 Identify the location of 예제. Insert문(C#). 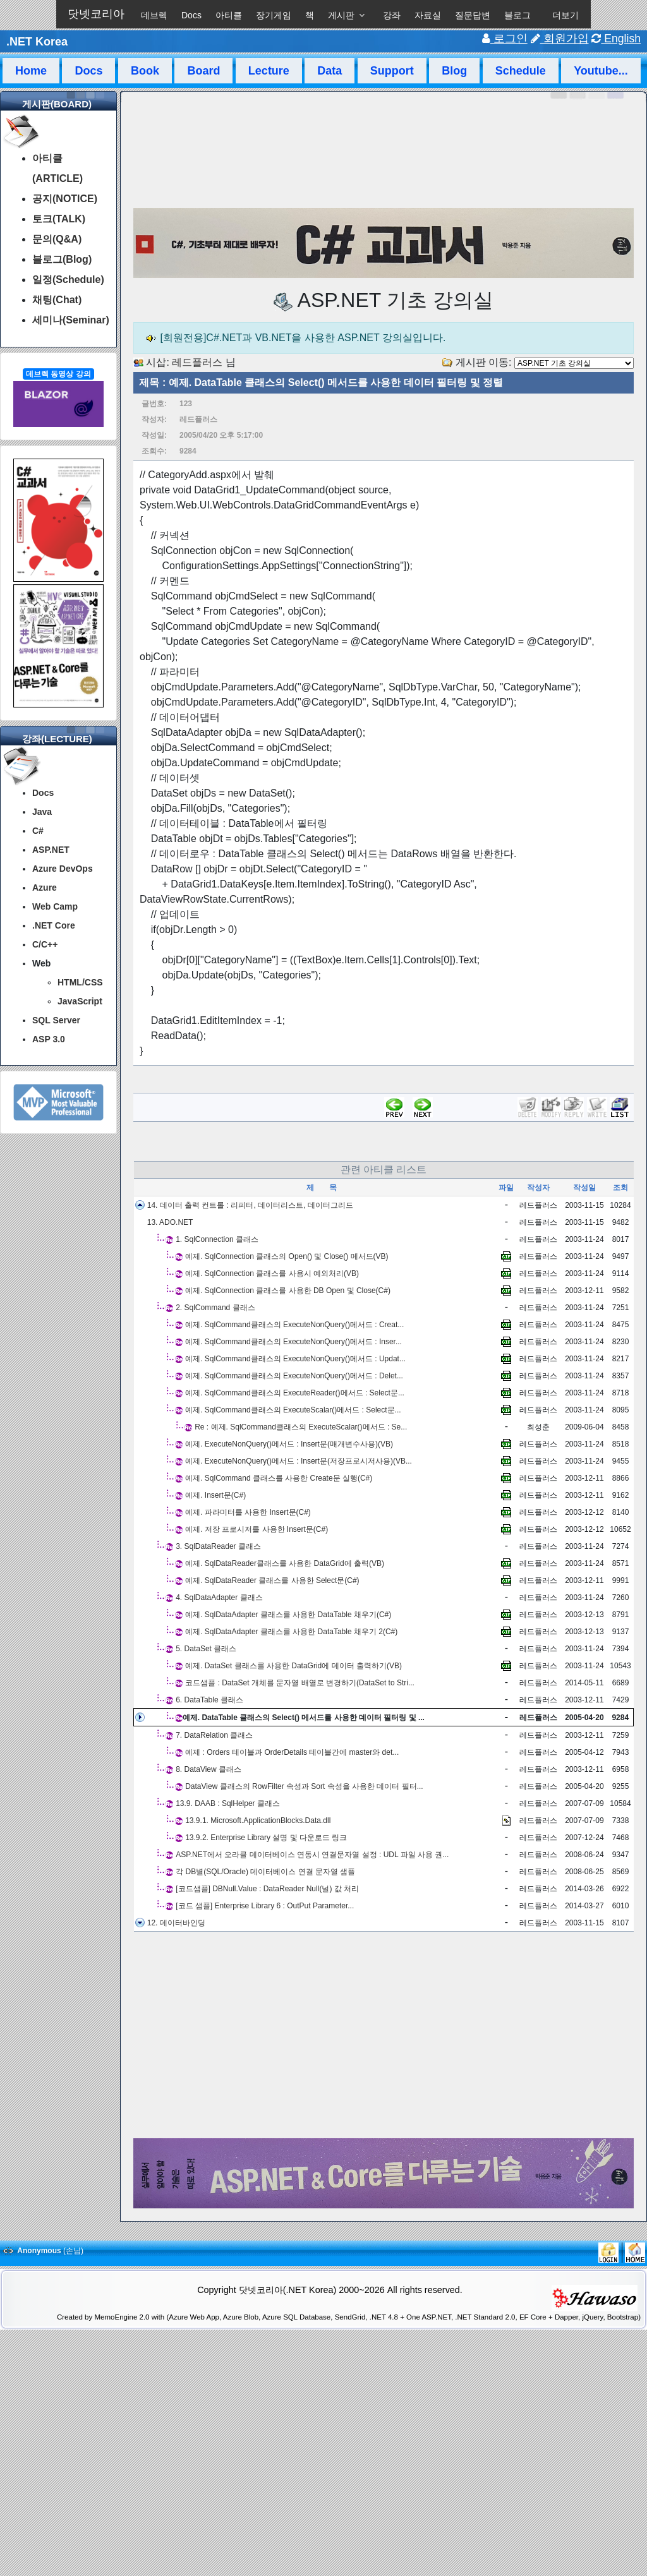
(215, 1495).